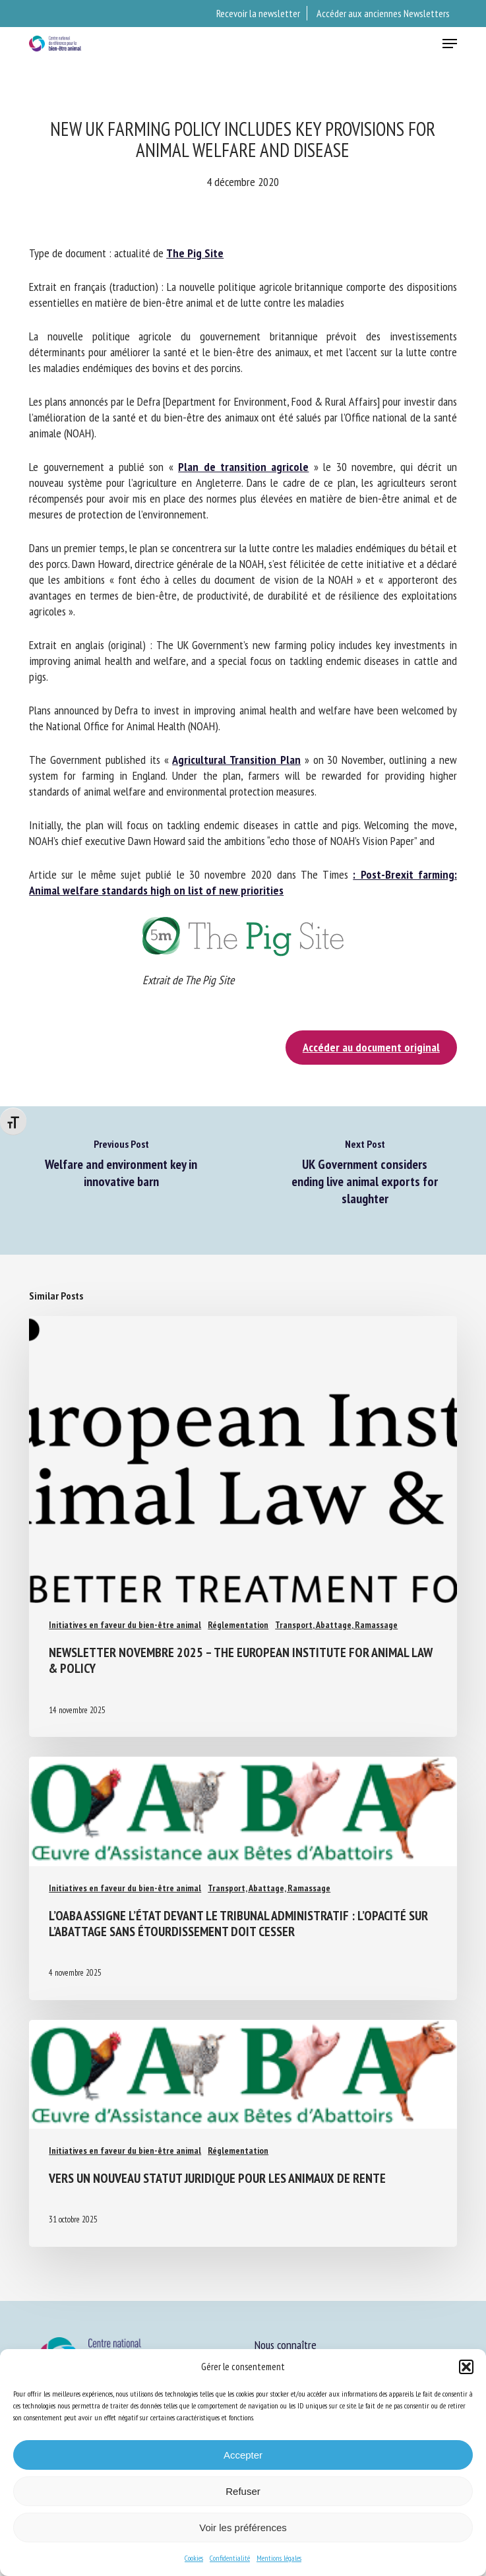 This screenshot has height=2576, width=486. Describe the element at coordinates (286, 2344) in the screenshot. I see `Nous connaître` at that location.